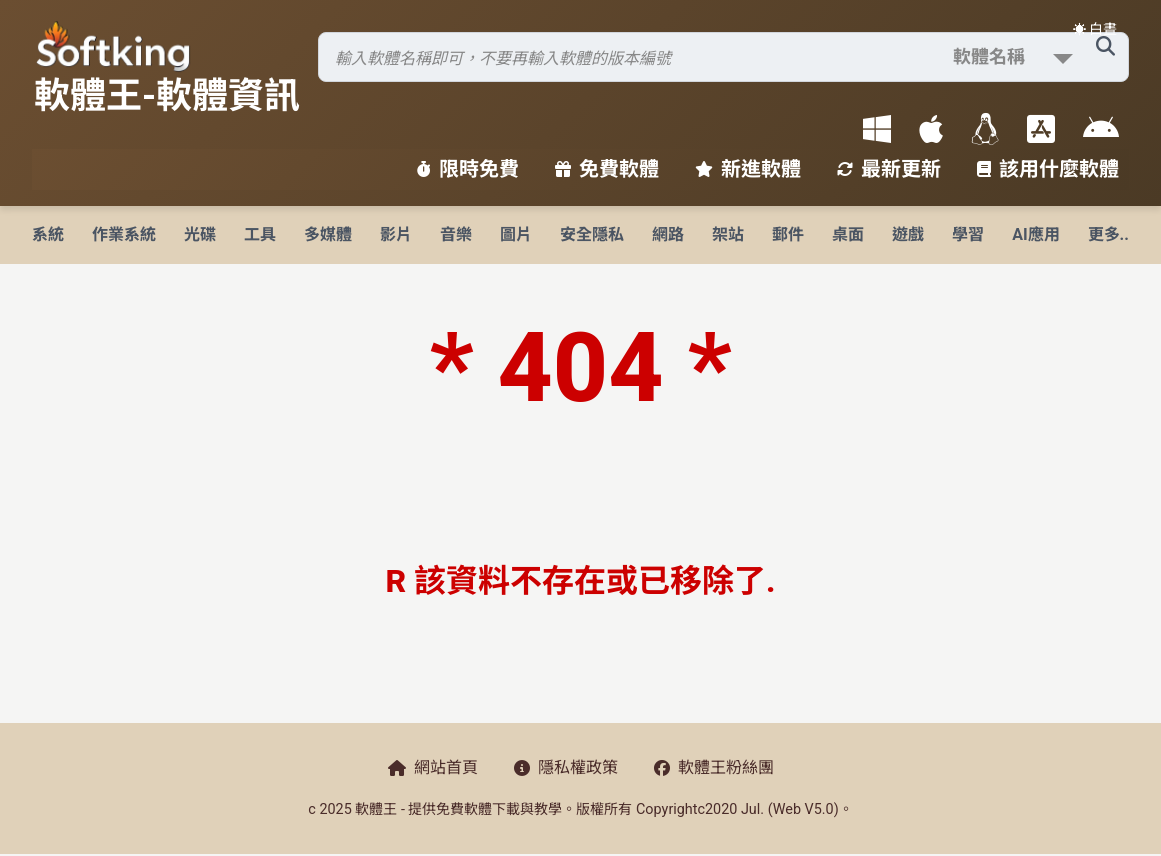 This screenshot has height=856, width=1161. What do you see at coordinates (328, 234) in the screenshot?
I see `多媒體` at bounding box center [328, 234].